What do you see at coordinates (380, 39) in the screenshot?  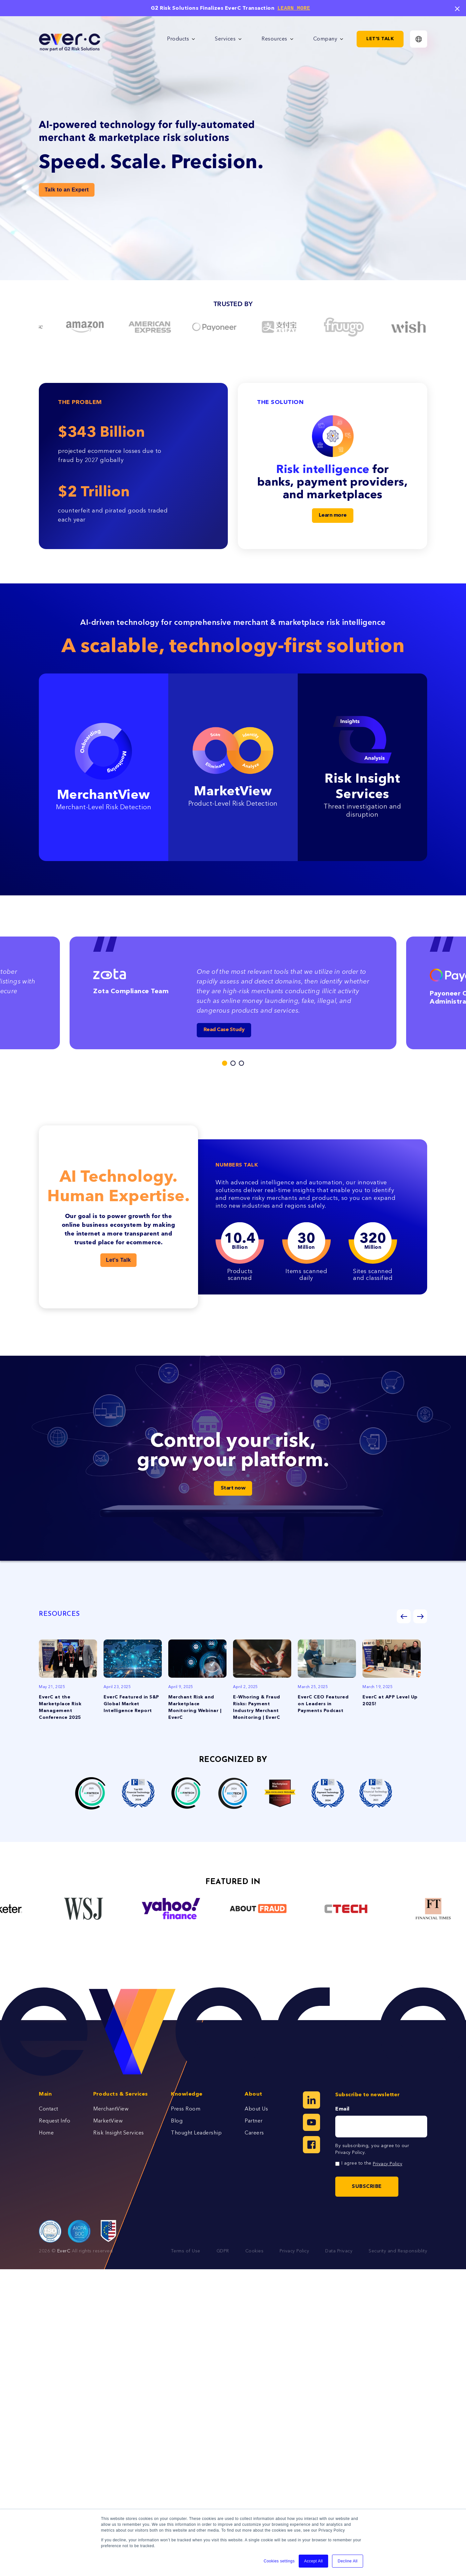 I see `Let's Talk [menuitem]` at bounding box center [380, 39].